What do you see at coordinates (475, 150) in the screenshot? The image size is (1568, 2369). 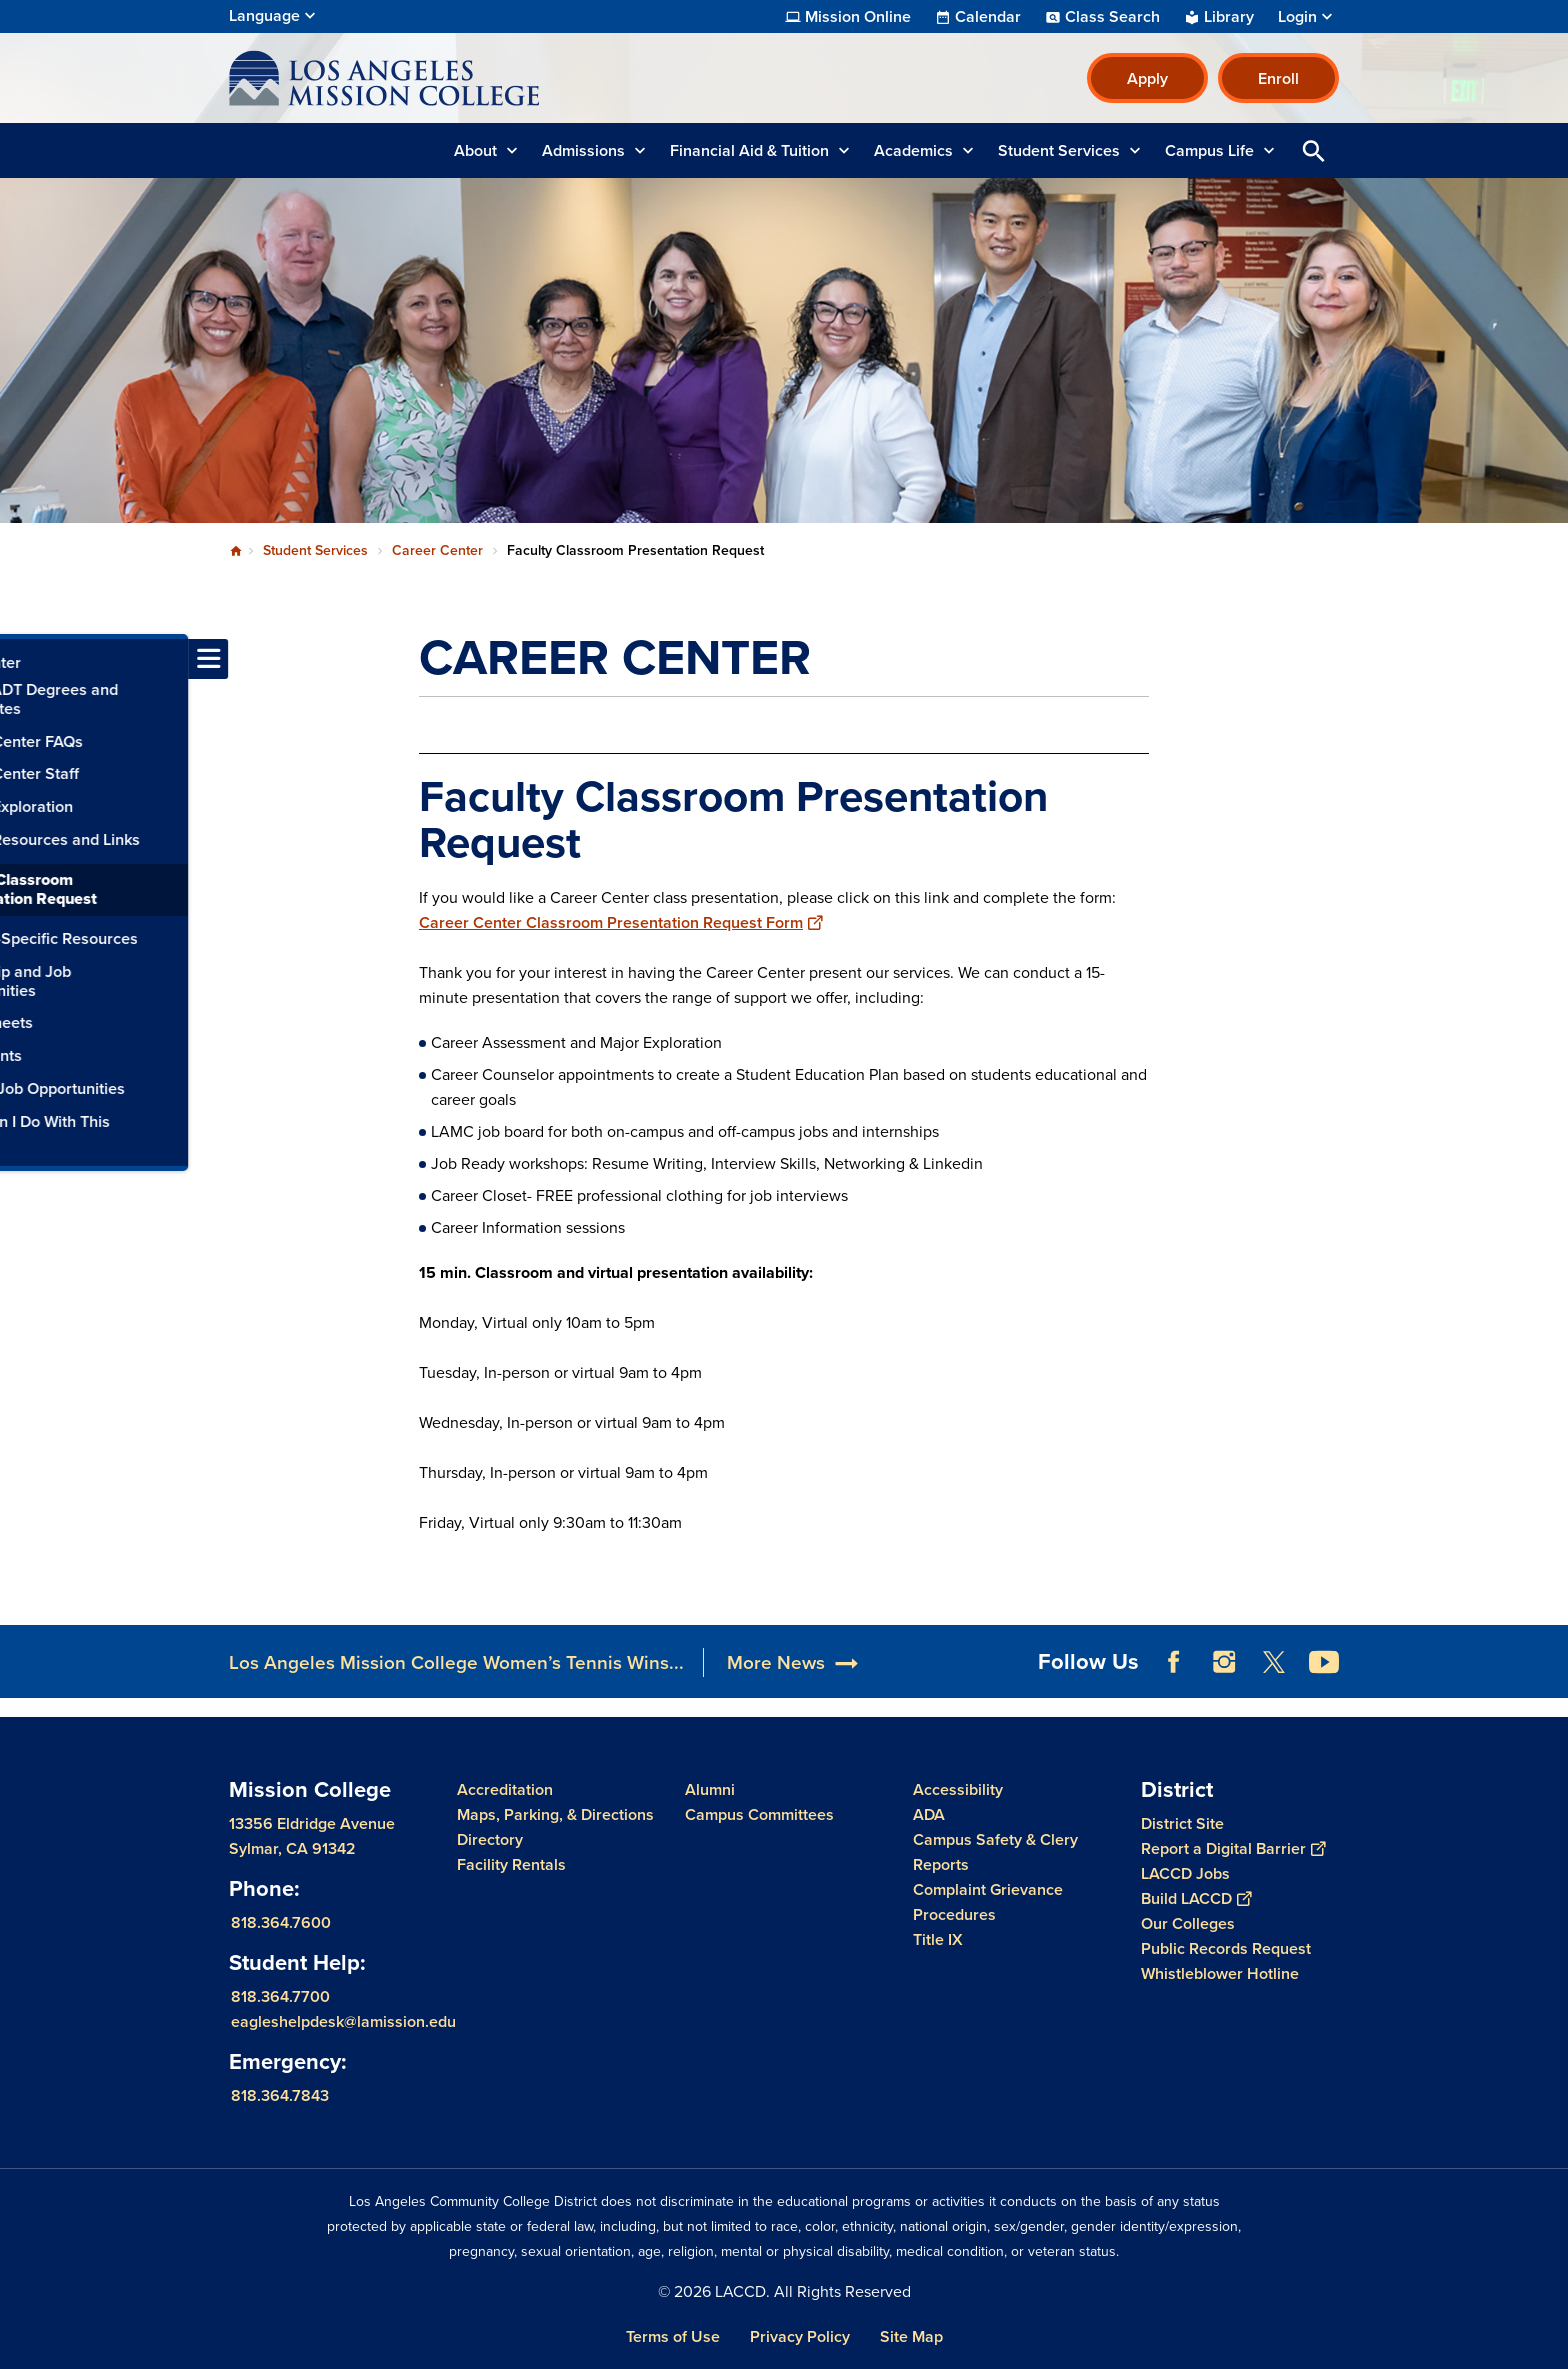 I see `About [button]` at bounding box center [475, 150].